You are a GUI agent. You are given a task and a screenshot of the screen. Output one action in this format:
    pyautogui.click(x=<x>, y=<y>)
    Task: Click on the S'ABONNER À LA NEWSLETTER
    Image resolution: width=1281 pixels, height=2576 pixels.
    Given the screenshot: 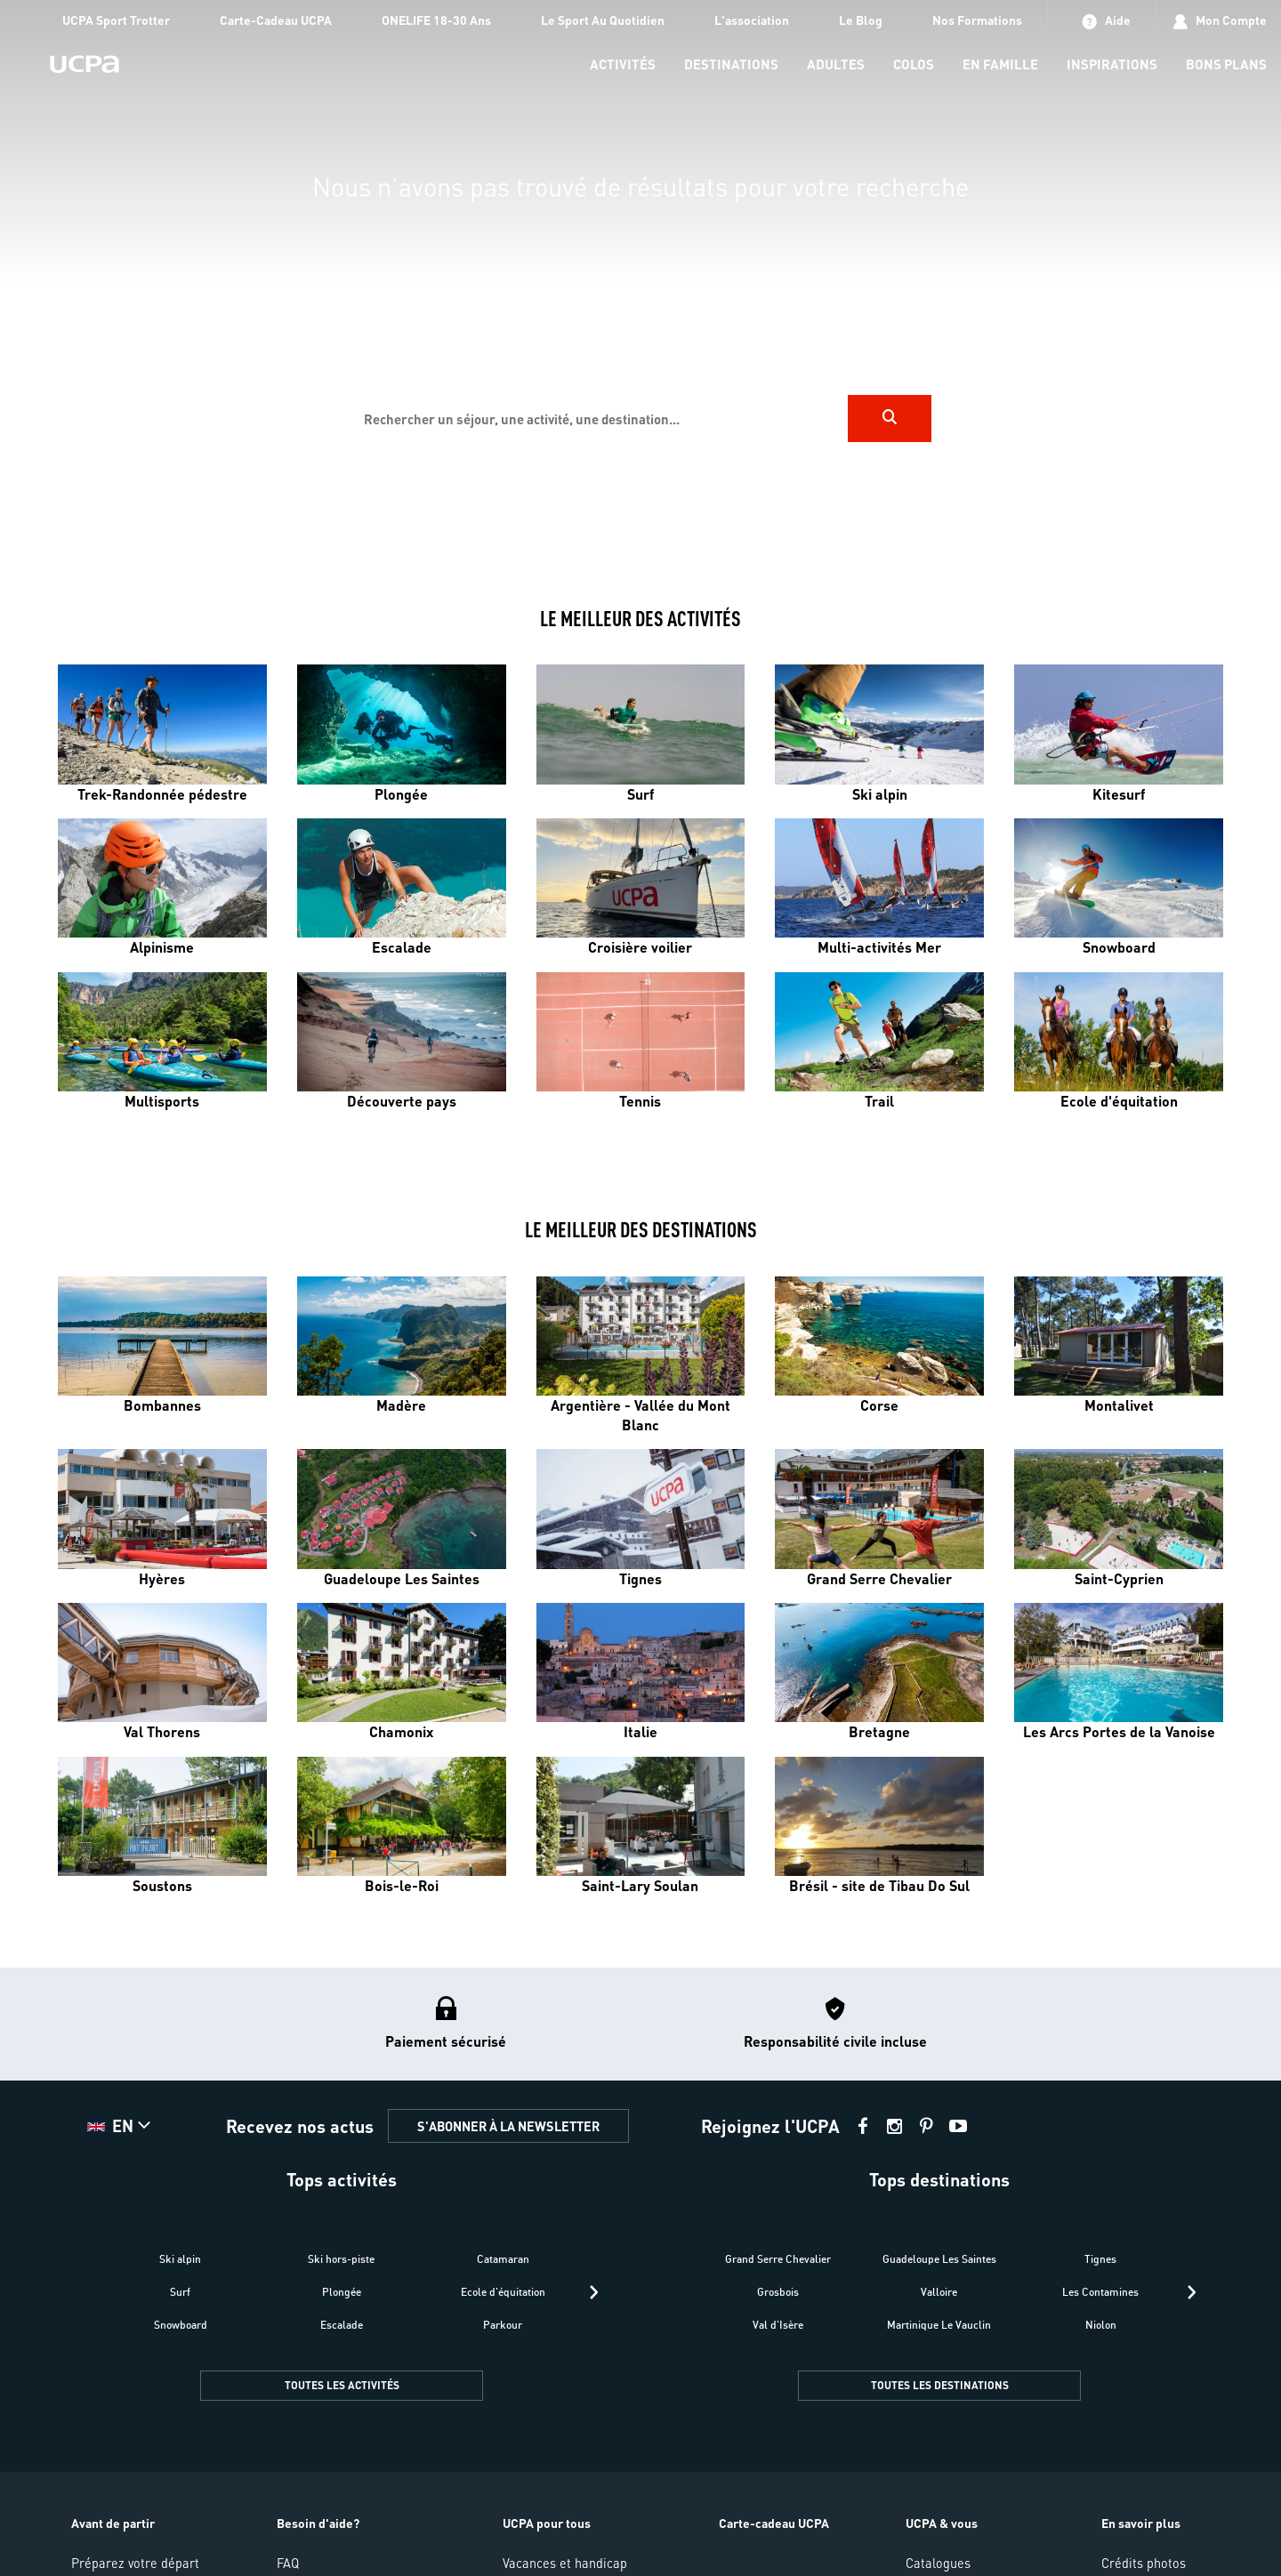 What is the action you would take?
    pyautogui.click(x=508, y=2126)
    